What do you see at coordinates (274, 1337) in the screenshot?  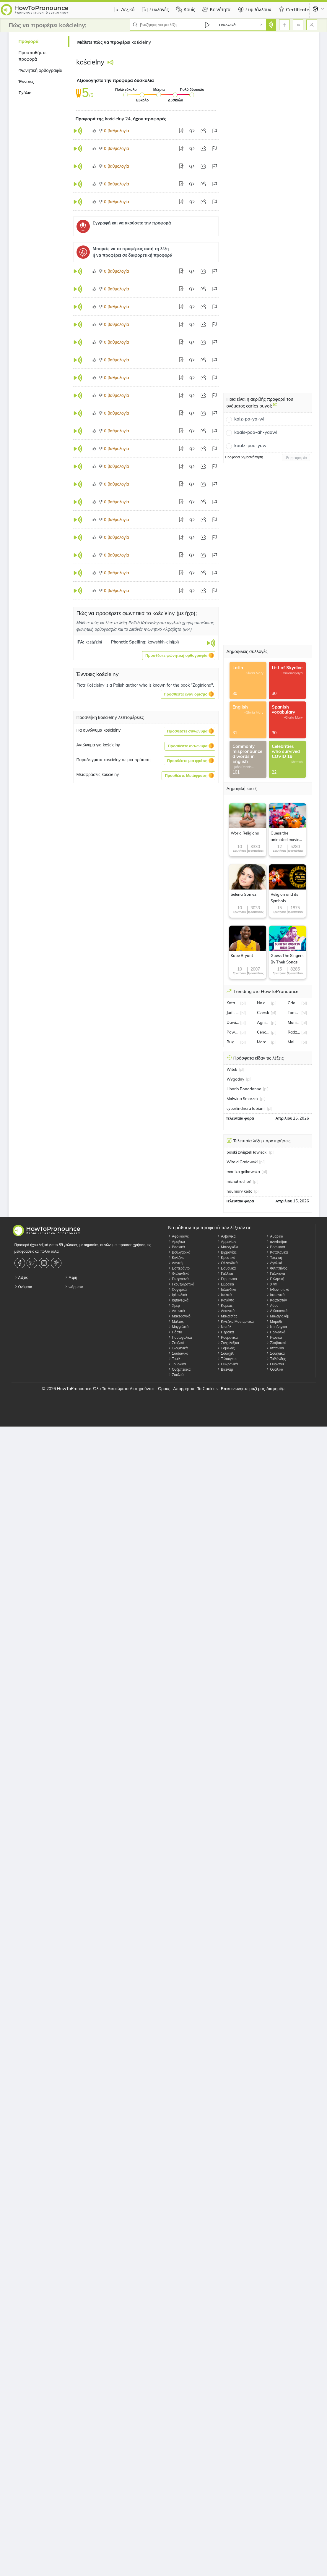 I see `Ρωσικά` at bounding box center [274, 1337].